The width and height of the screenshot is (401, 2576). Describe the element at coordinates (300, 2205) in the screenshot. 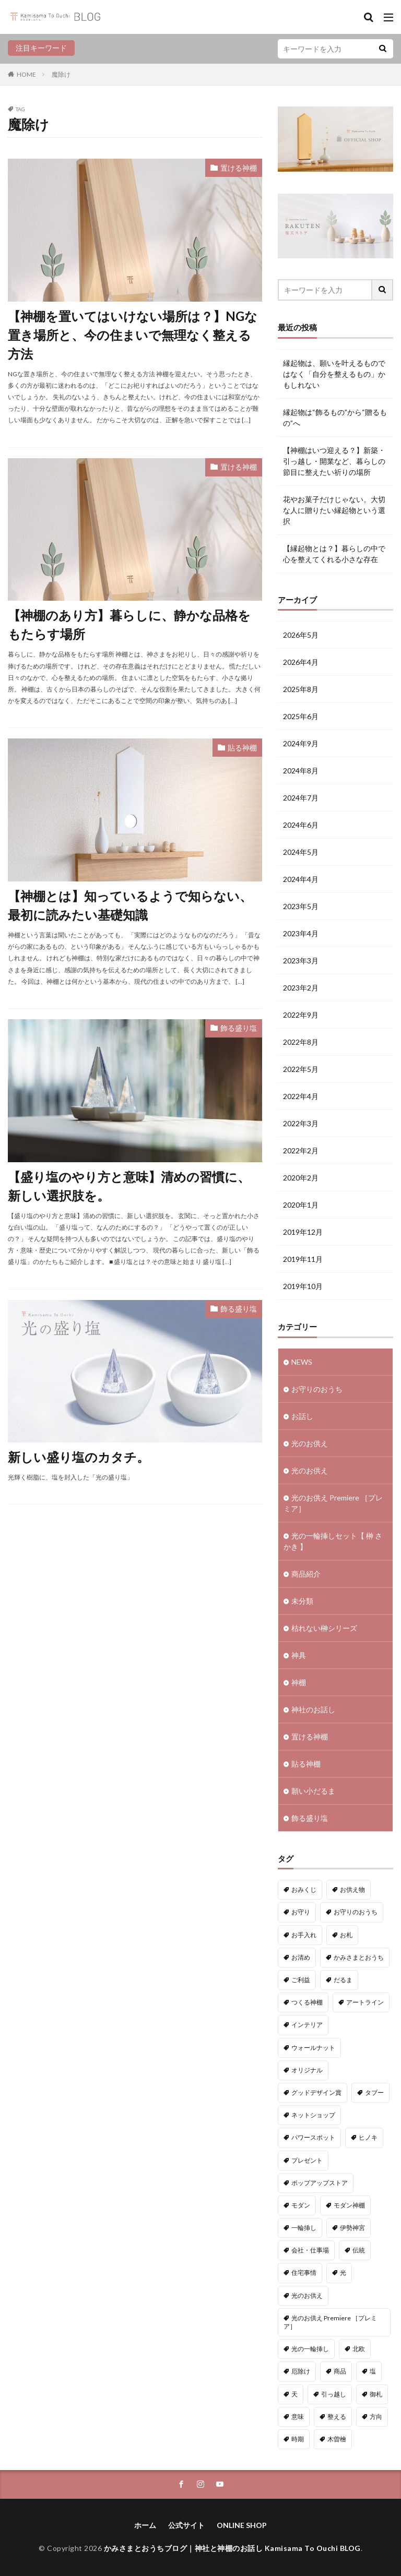

I see `モダン [モダン (1個の項目)]` at that location.